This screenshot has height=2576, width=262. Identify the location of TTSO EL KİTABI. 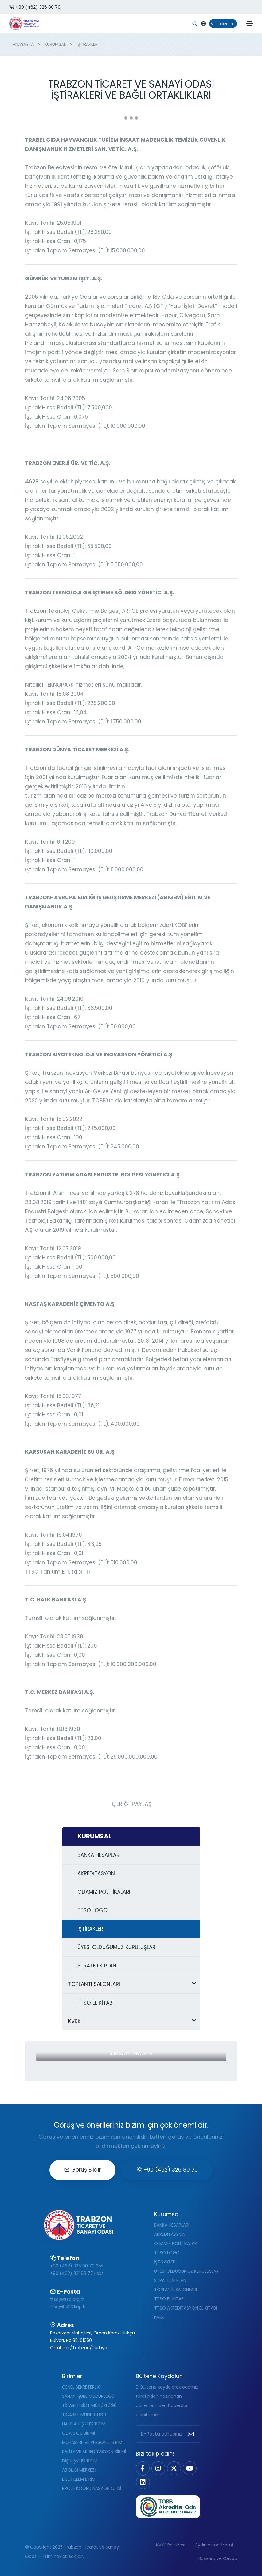
(169, 2299).